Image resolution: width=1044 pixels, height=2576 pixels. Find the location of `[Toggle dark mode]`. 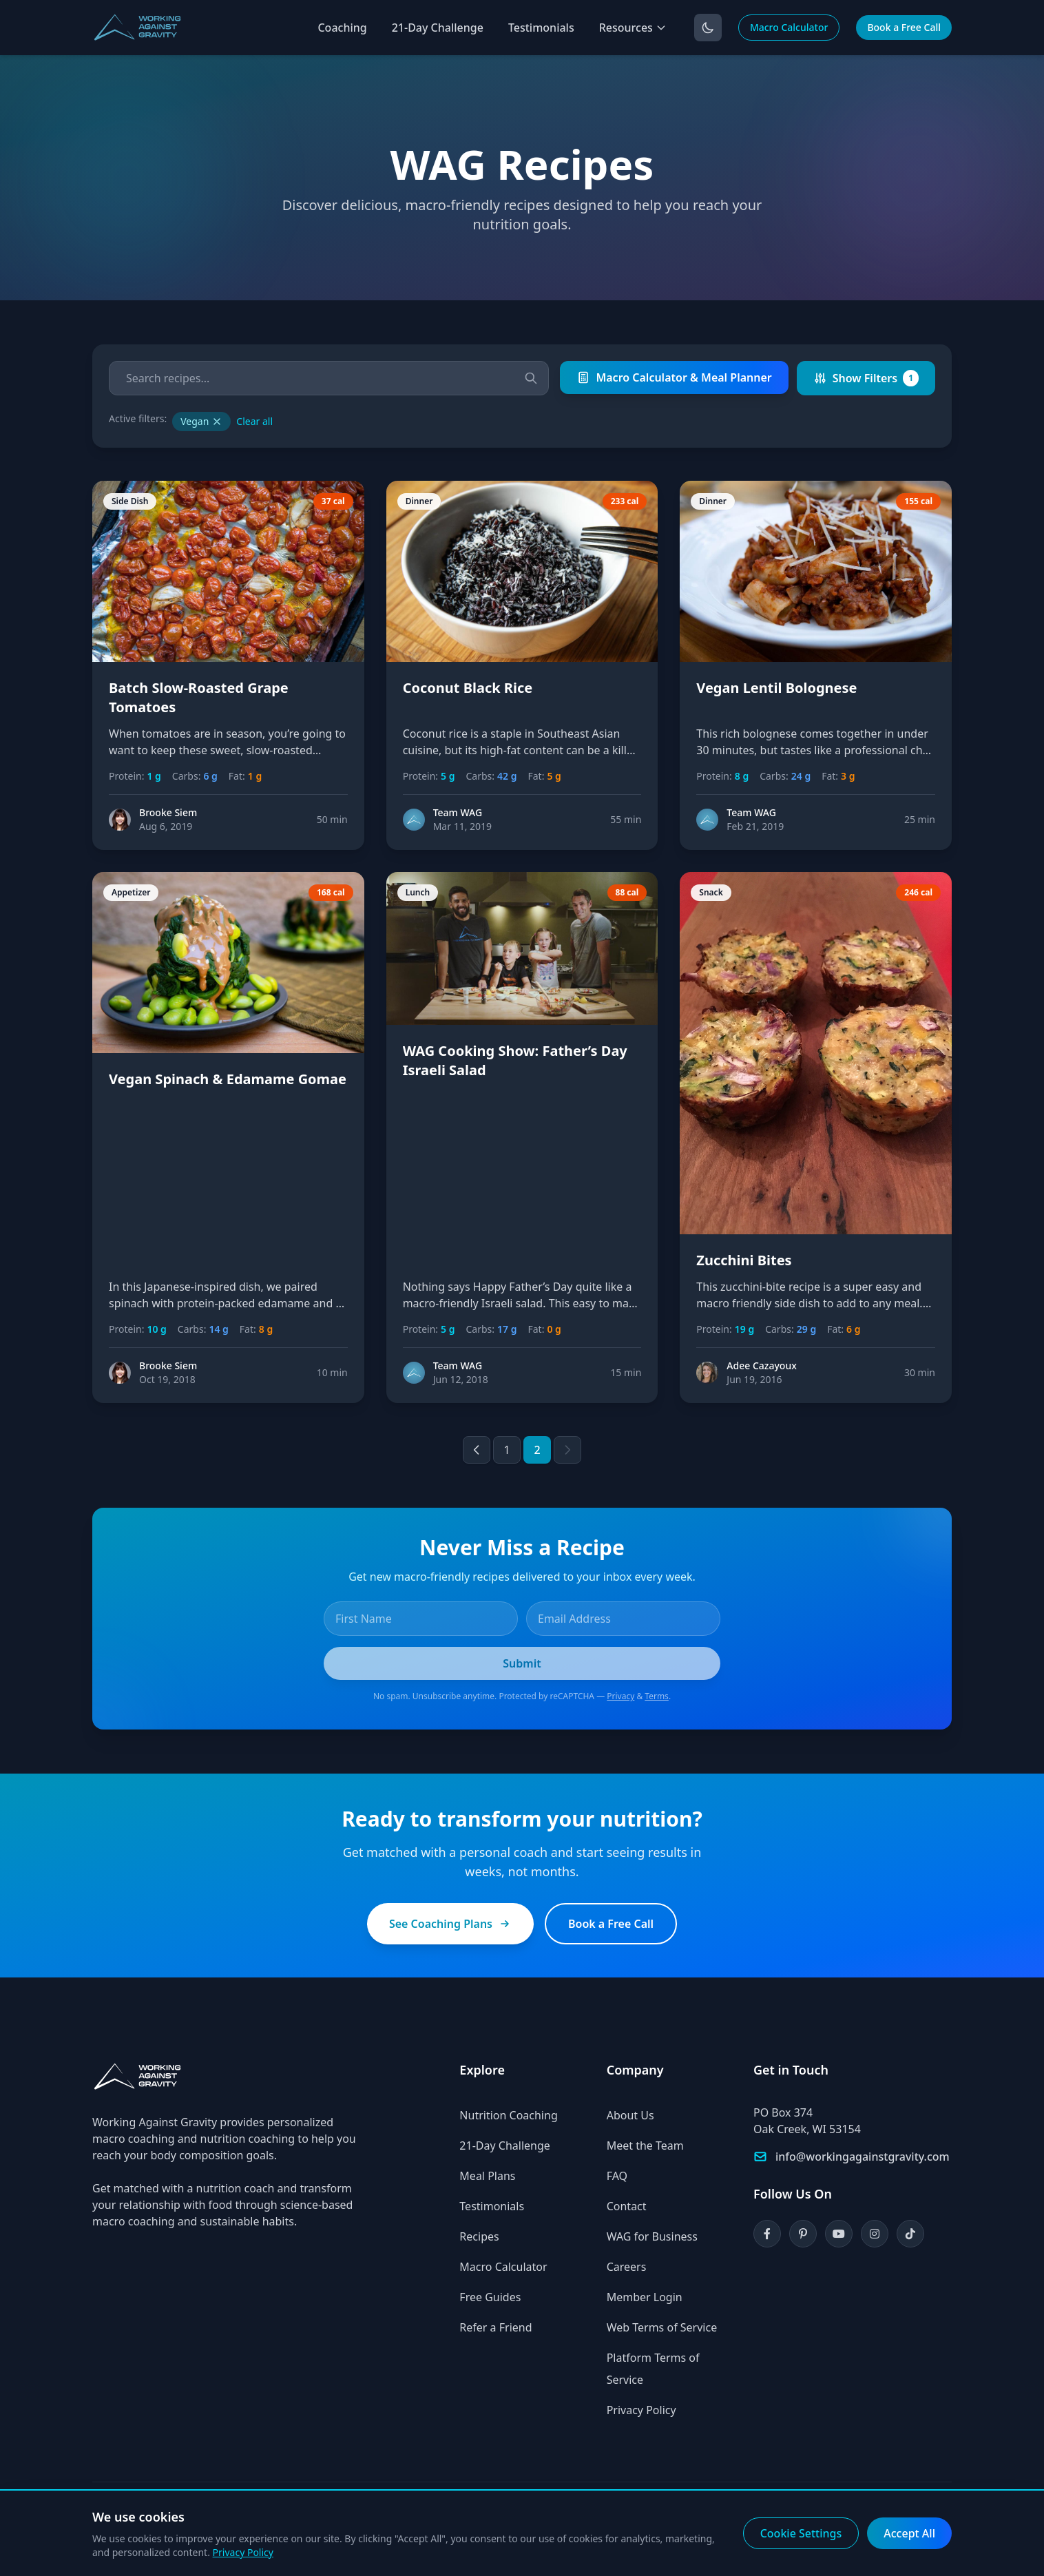

[Toggle dark mode] is located at coordinates (708, 27).